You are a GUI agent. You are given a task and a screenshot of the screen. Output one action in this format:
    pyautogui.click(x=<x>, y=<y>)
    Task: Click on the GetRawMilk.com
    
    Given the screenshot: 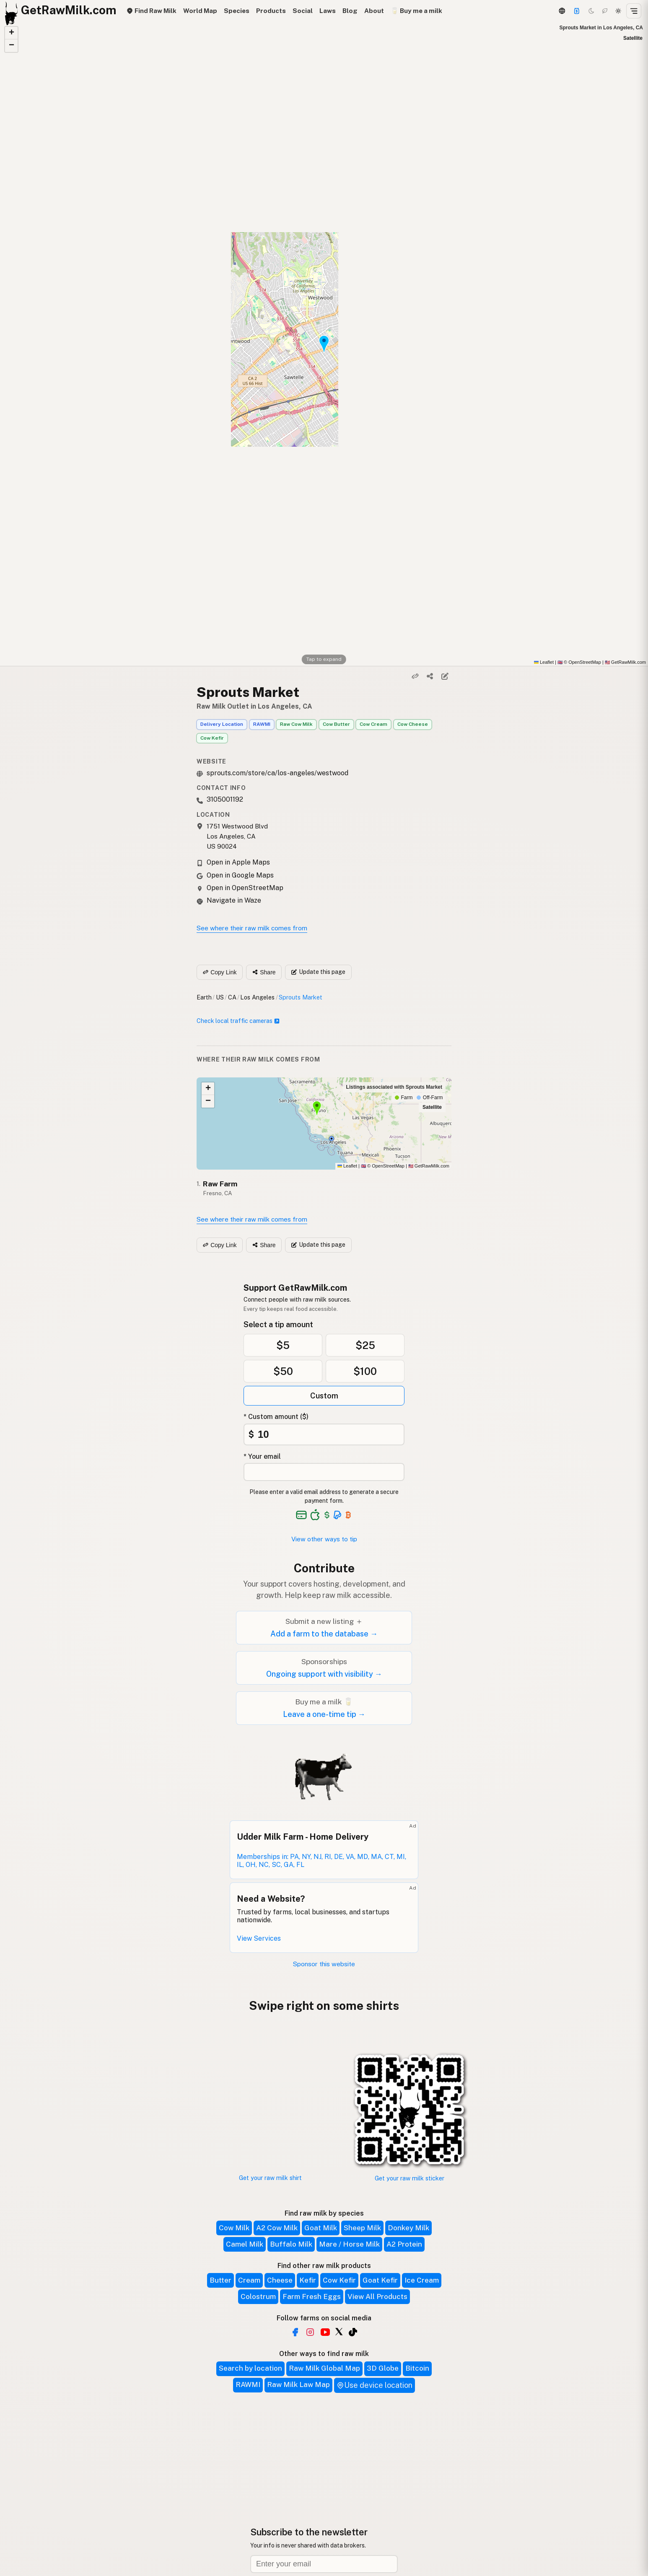 What is the action you would take?
    pyautogui.click(x=428, y=1165)
    